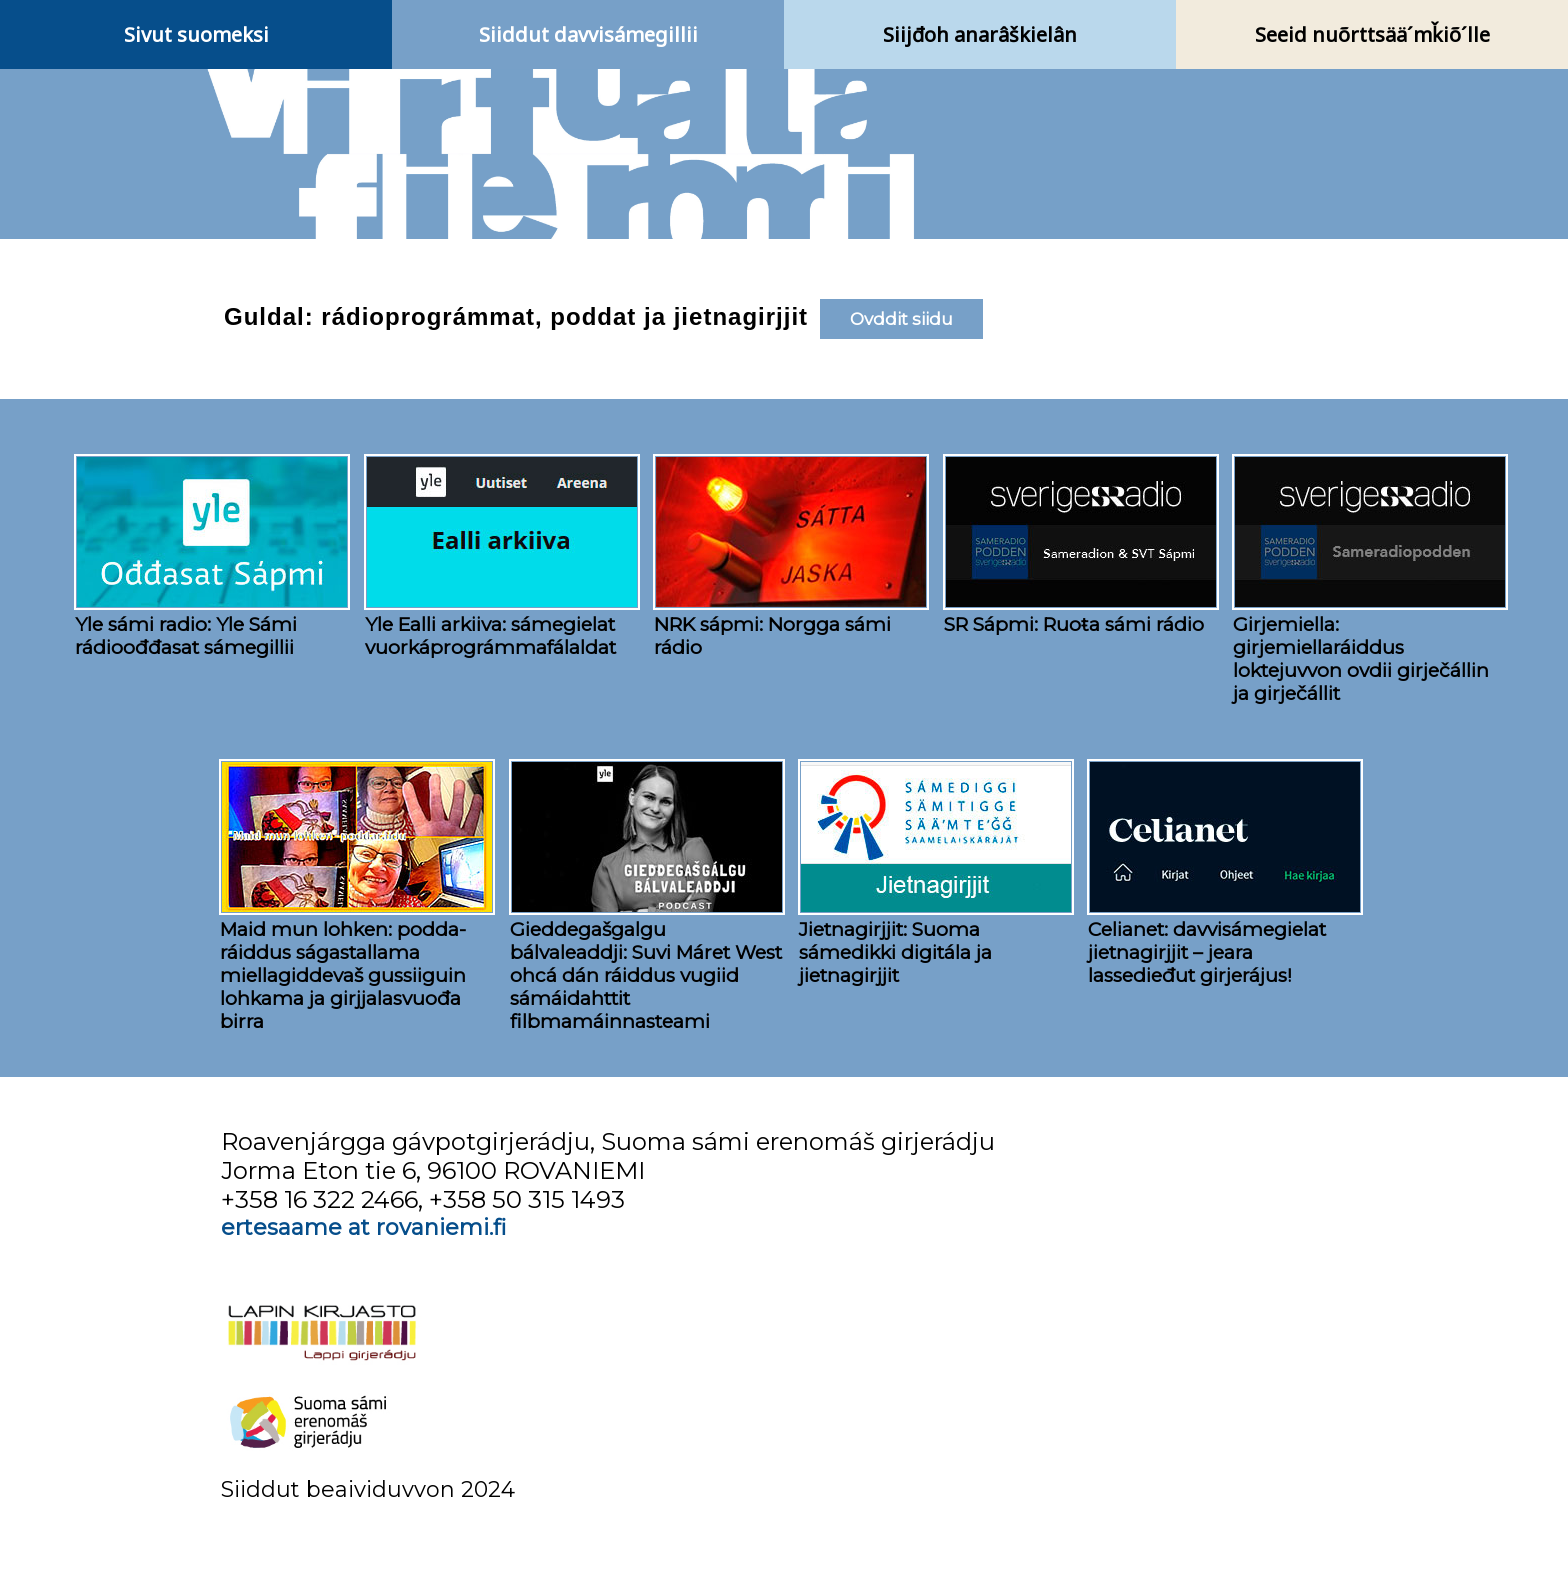  I want to click on SR Sápmi: Ruoŧa sámi rádio, so click(1074, 624).